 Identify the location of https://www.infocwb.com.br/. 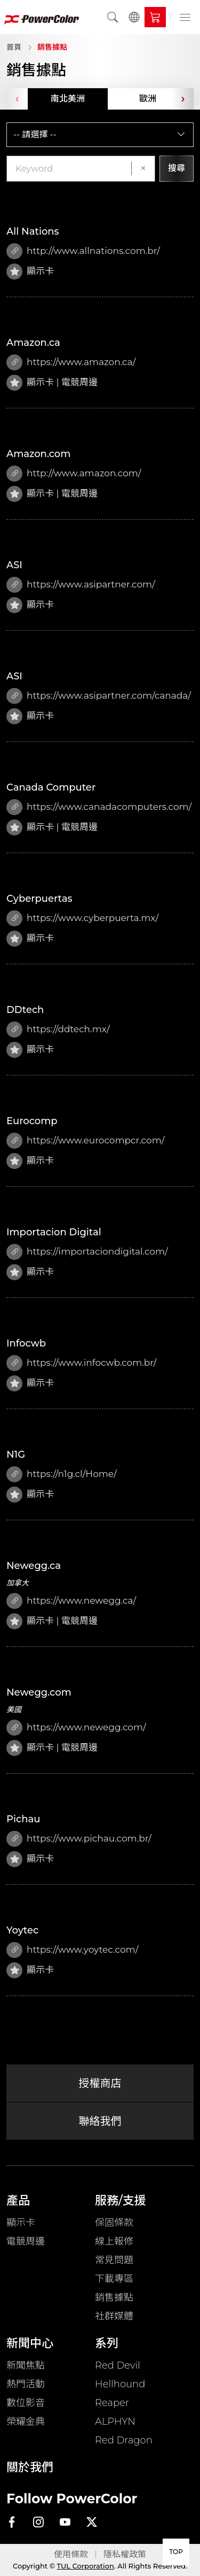
(81, 1363).